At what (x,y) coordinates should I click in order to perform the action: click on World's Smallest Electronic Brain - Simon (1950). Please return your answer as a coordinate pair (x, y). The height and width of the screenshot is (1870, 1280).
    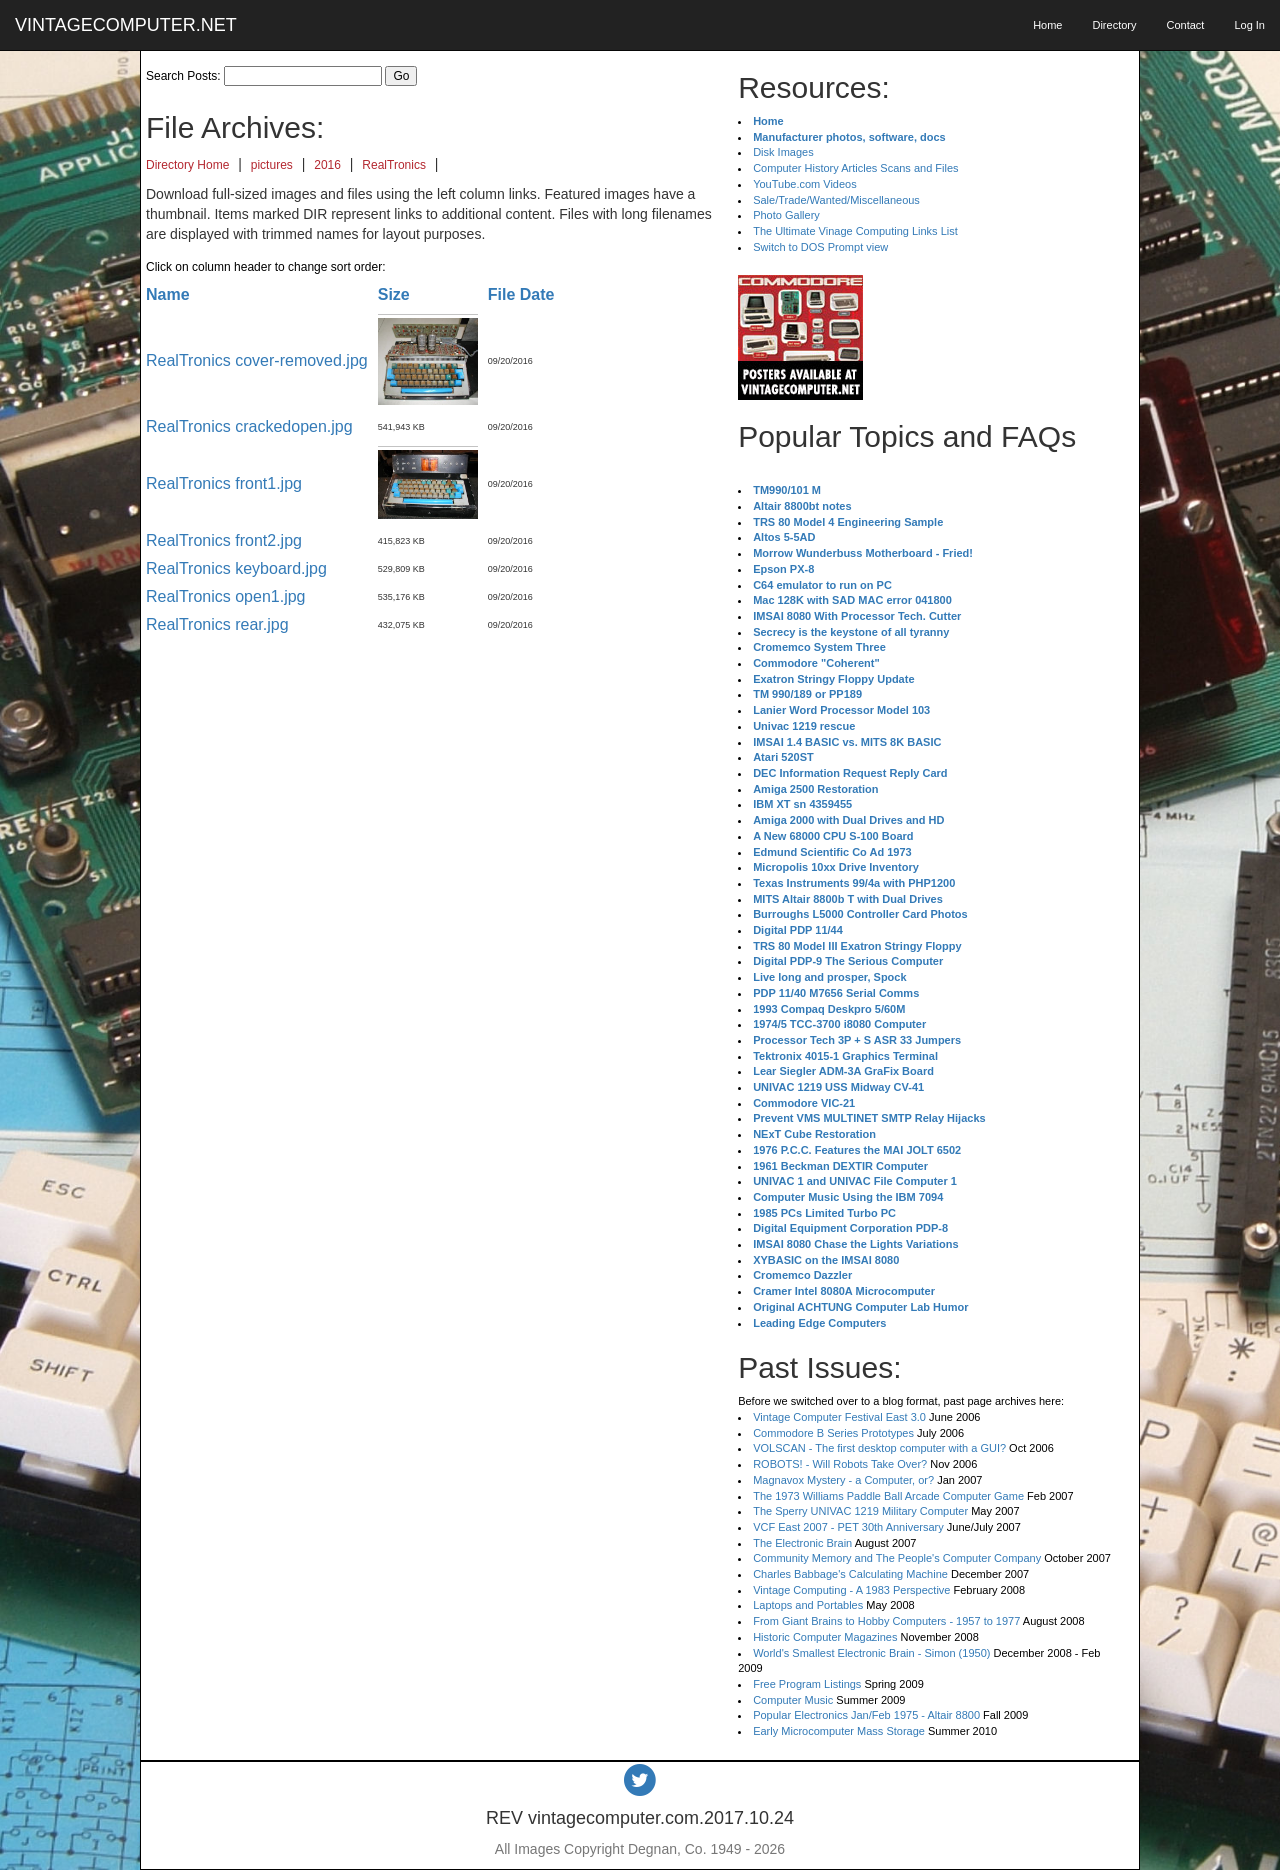
    Looking at the image, I should click on (871, 1653).